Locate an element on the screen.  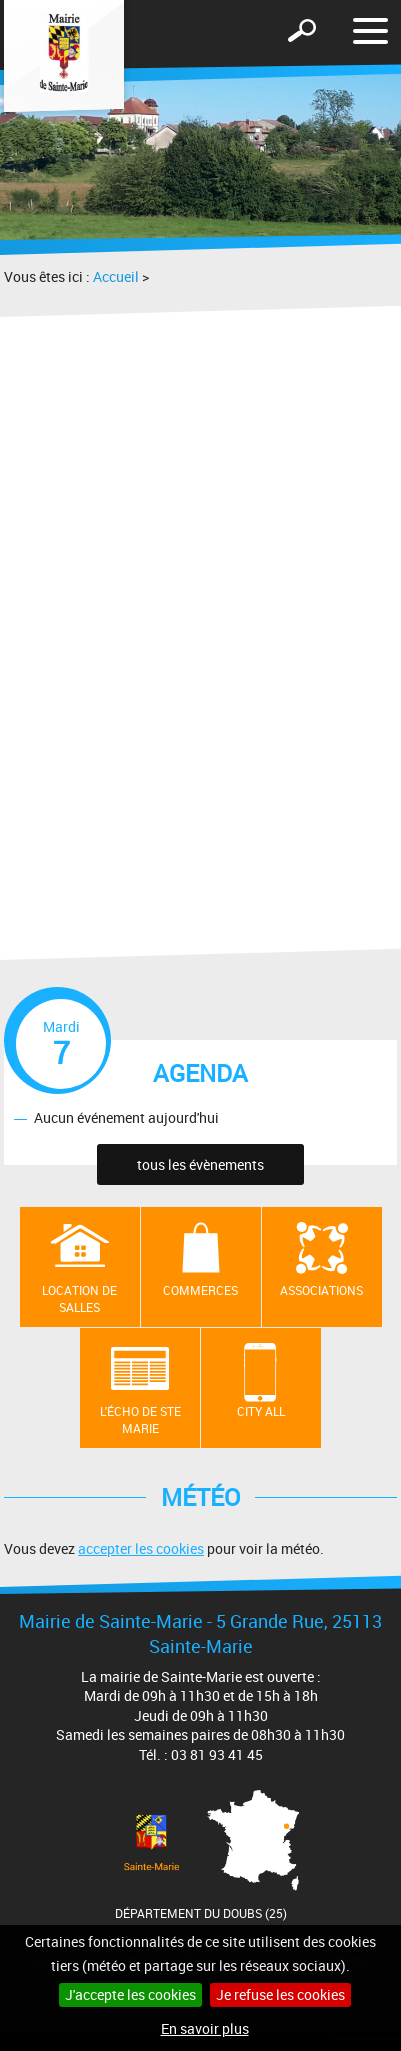
Location de salles is located at coordinates (79, 1298).